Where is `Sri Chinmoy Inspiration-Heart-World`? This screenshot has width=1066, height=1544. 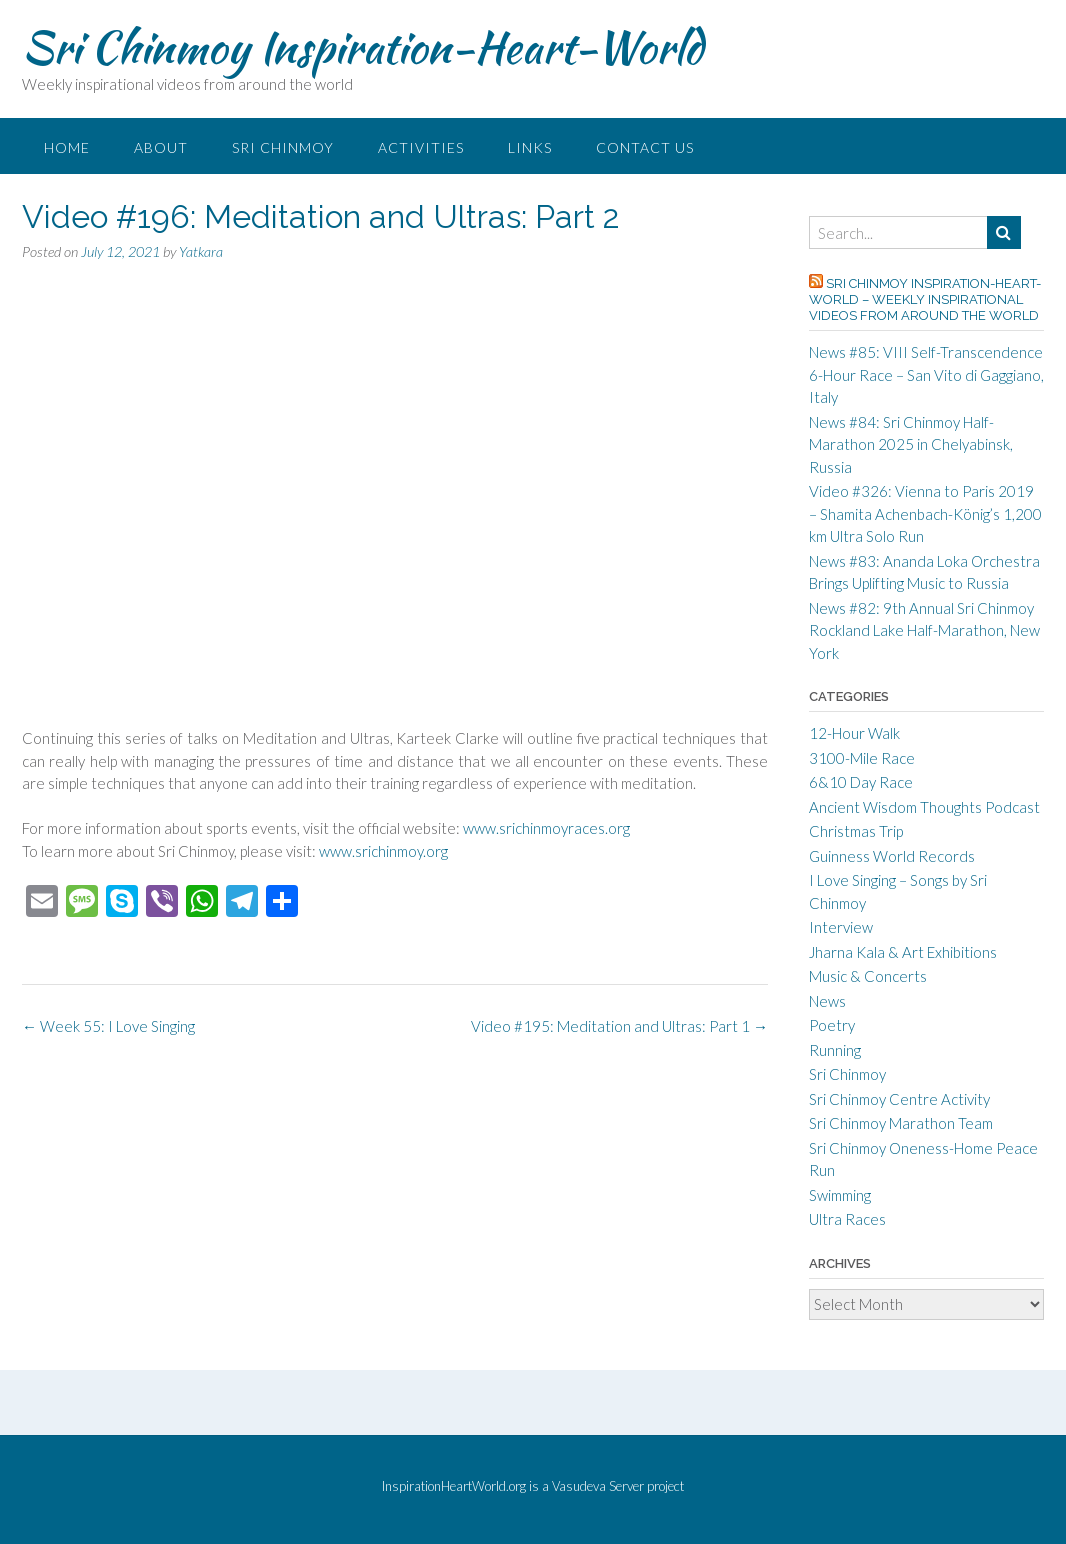 Sri Chinmoy Inspiration-Heart-World is located at coordinates (362, 47).